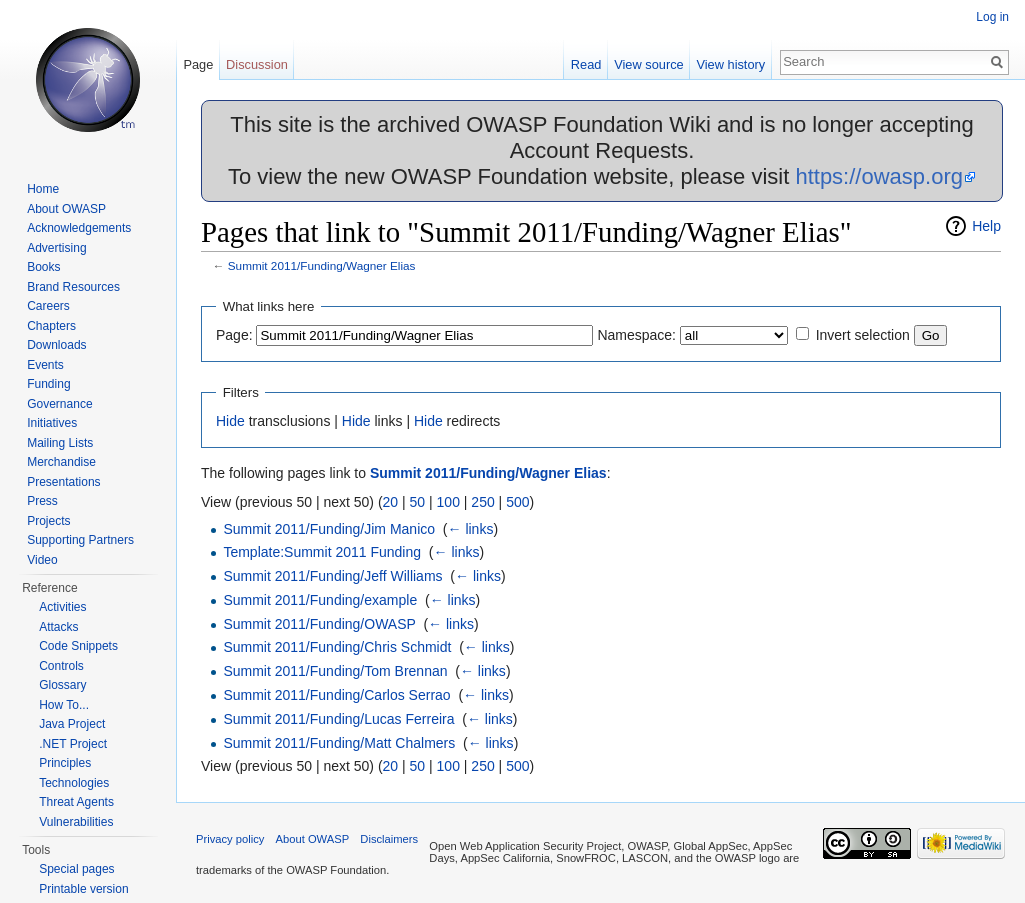 The width and height of the screenshot is (1025, 903). What do you see at coordinates (76, 822) in the screenshot?
I see `Vulnerabilities` at bounding box center [76, 822].